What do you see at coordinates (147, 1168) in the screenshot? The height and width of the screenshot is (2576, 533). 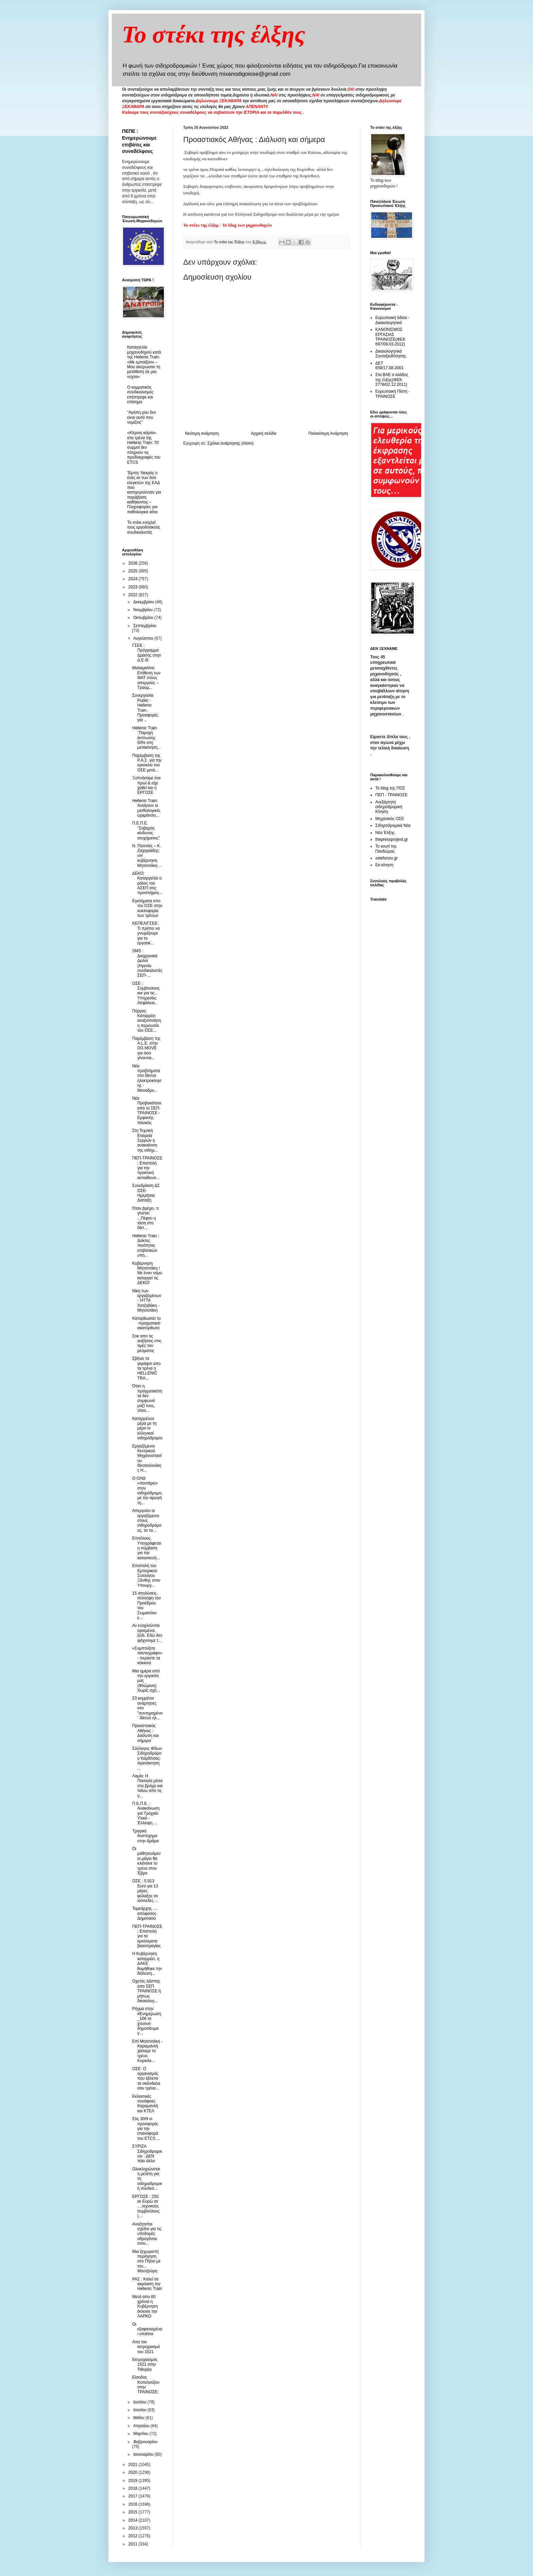 I see `ΠΕΠ-ΤΡΑΙΝΟΣΕ : Επιστολή για την πρακτική εκπαίδευσ...` at bounding box center [147, 1168].